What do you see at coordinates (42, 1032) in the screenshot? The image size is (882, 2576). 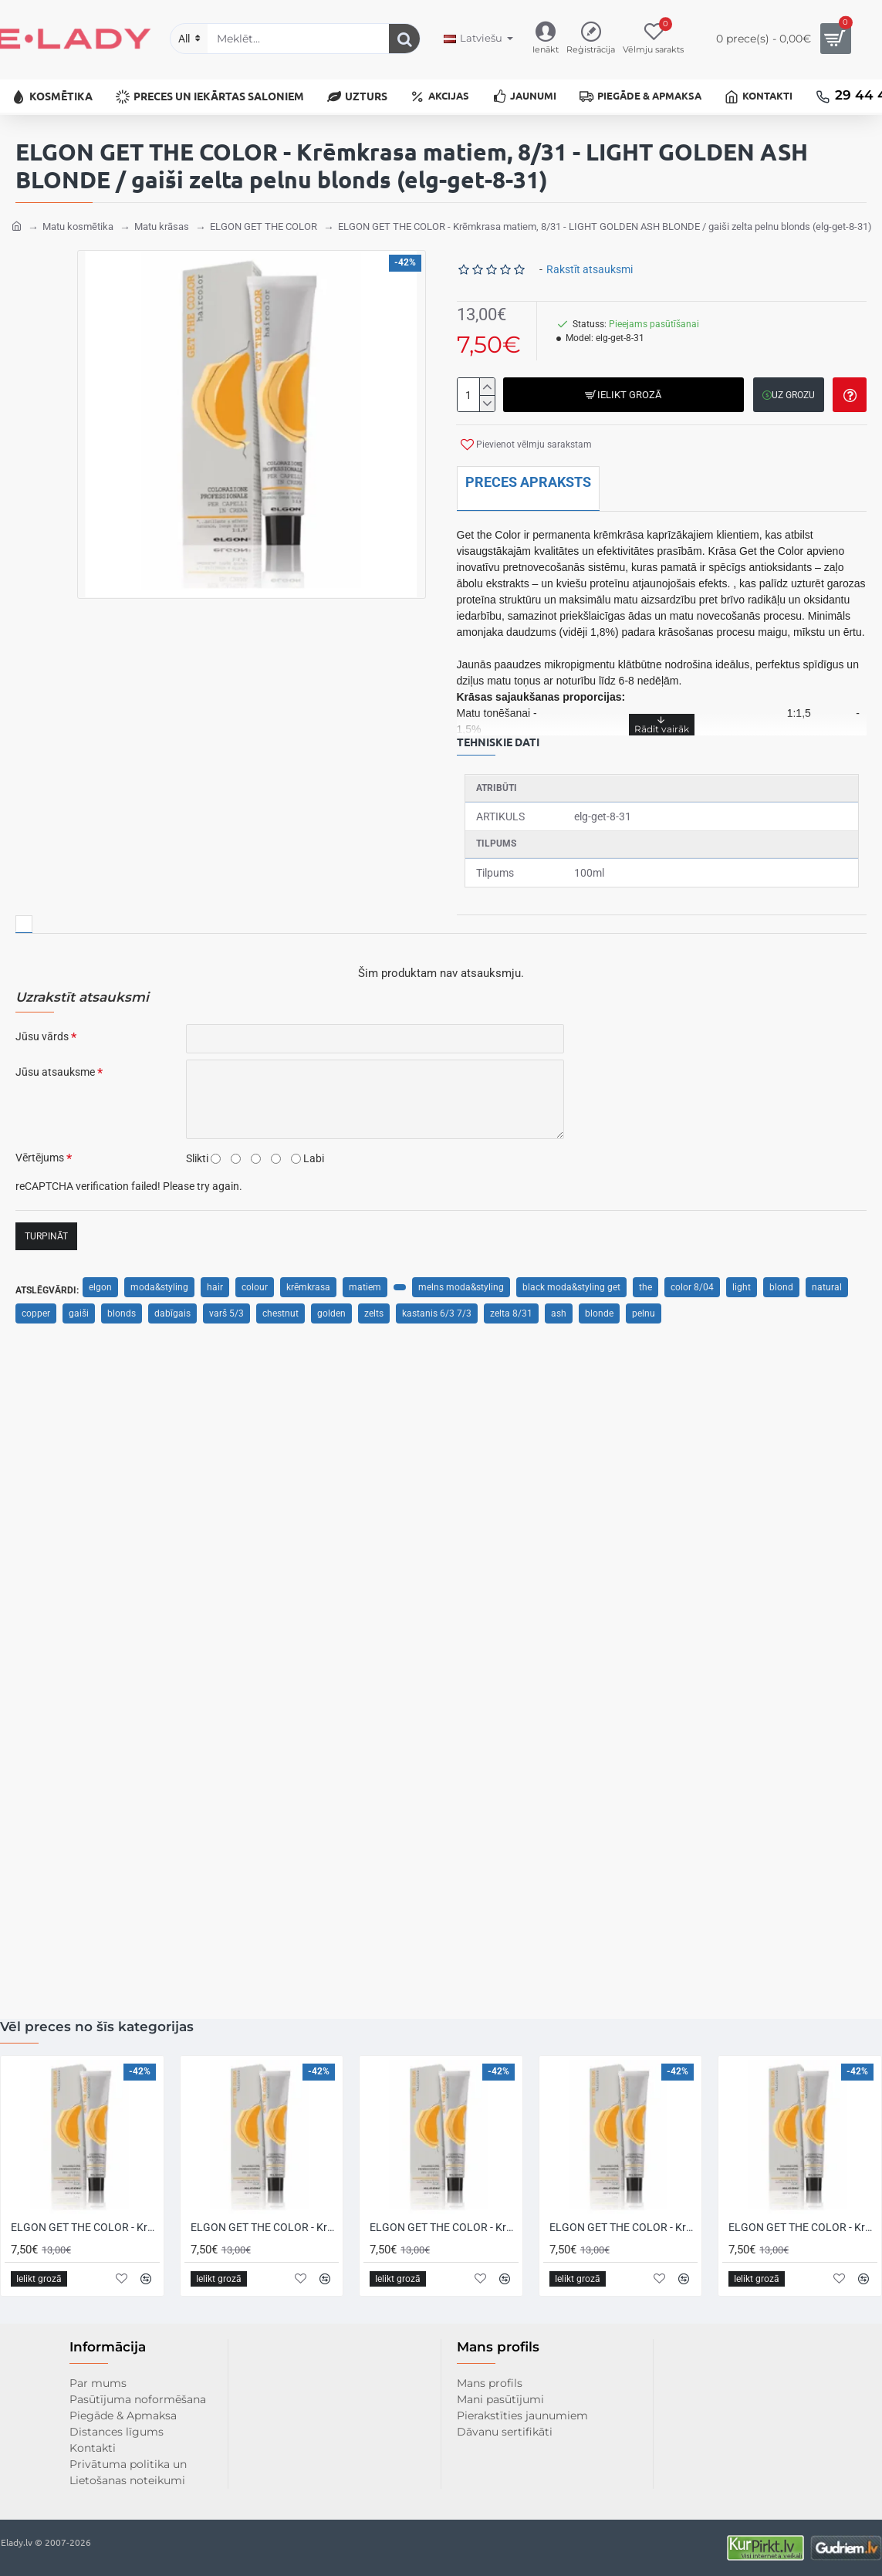 I see `Jūsu vārds` at bounding box center [42, 1032].